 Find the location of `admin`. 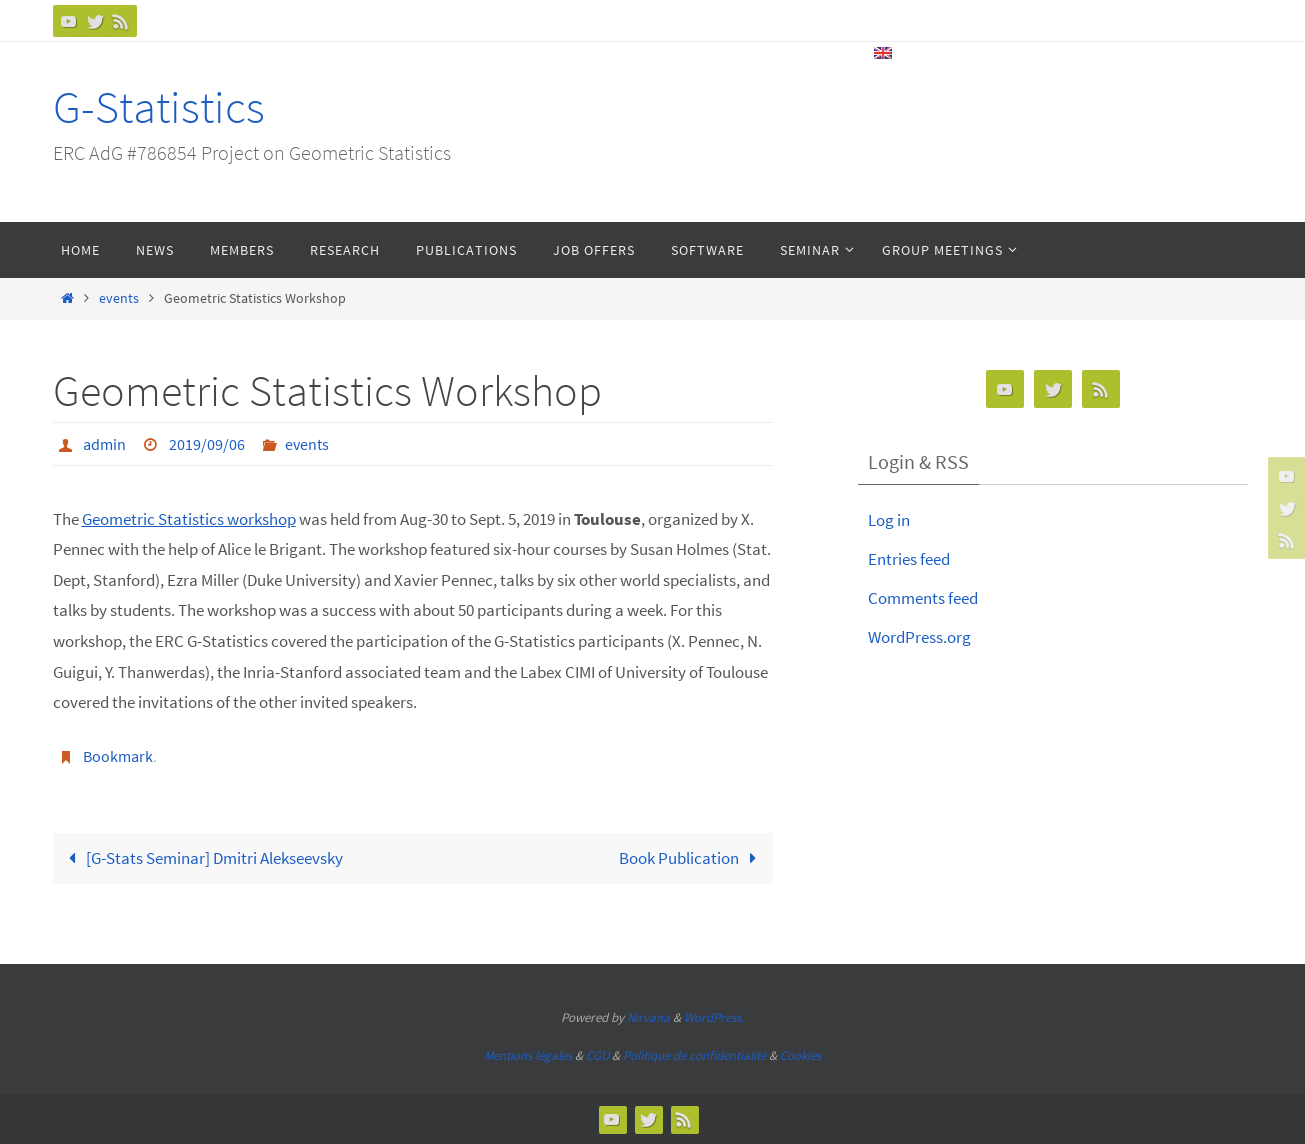

admin is located at coordinates (104, 444).